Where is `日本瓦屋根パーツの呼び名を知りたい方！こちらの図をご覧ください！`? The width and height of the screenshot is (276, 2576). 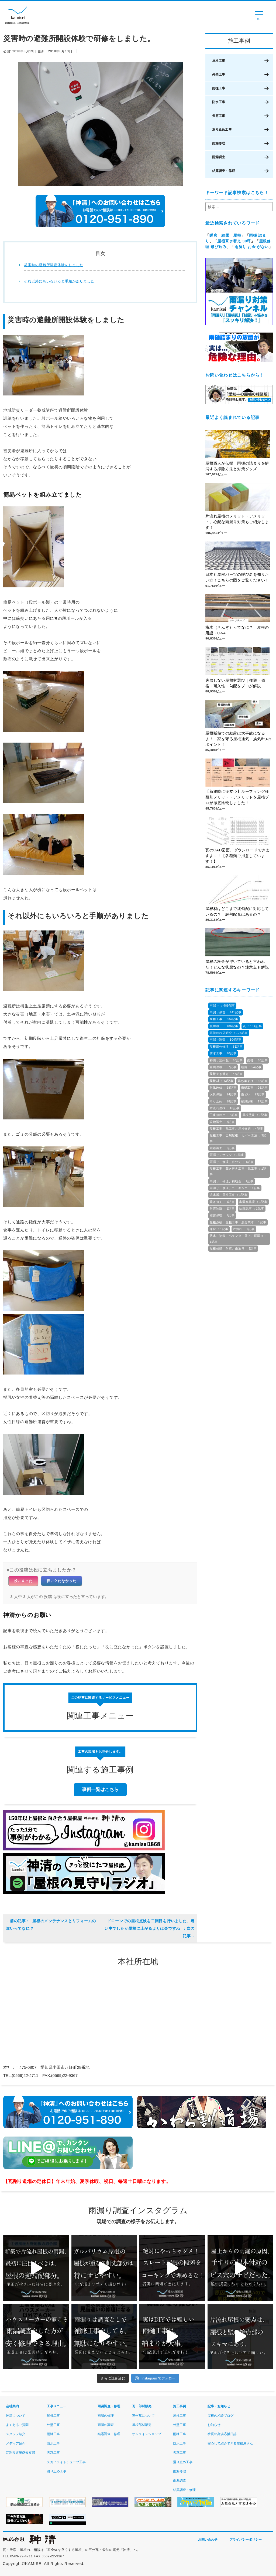 日本瓦屋根パーツの呼び名を知りたい方！こちらの図をご覧ください！ is located at coordinates (237, 578).